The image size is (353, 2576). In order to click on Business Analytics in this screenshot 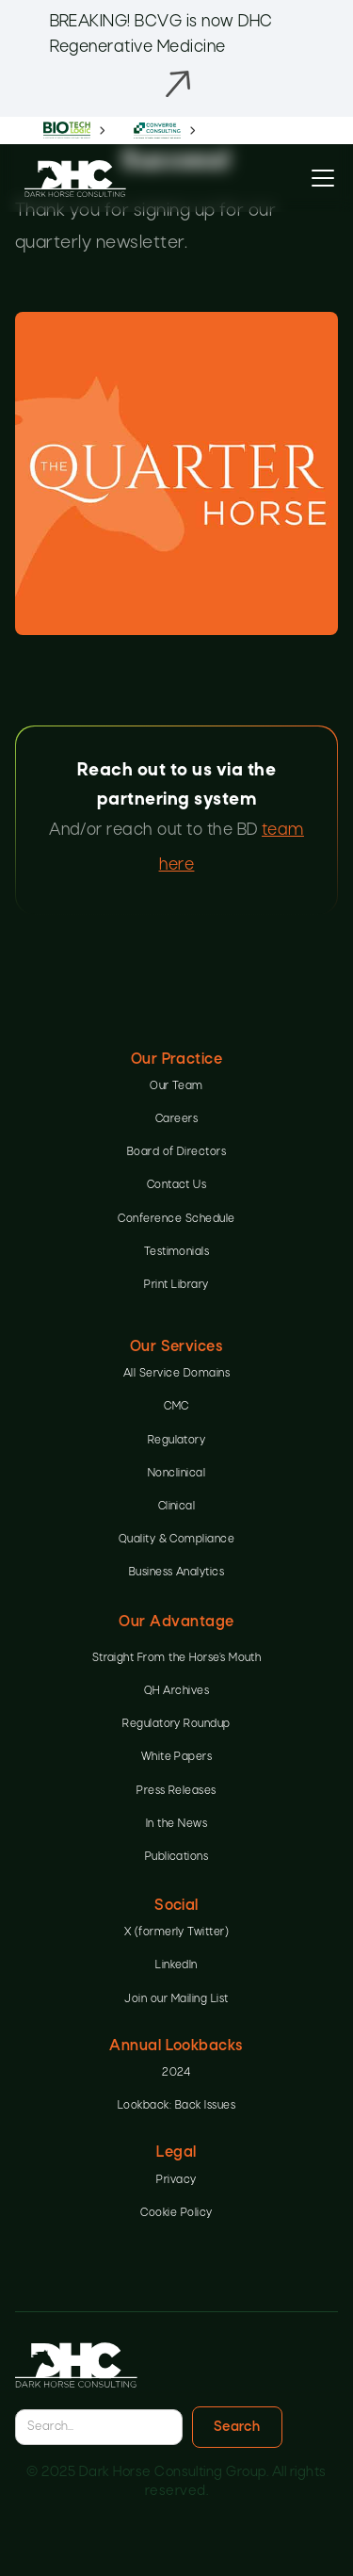, I will do `click(177, 1572)`.